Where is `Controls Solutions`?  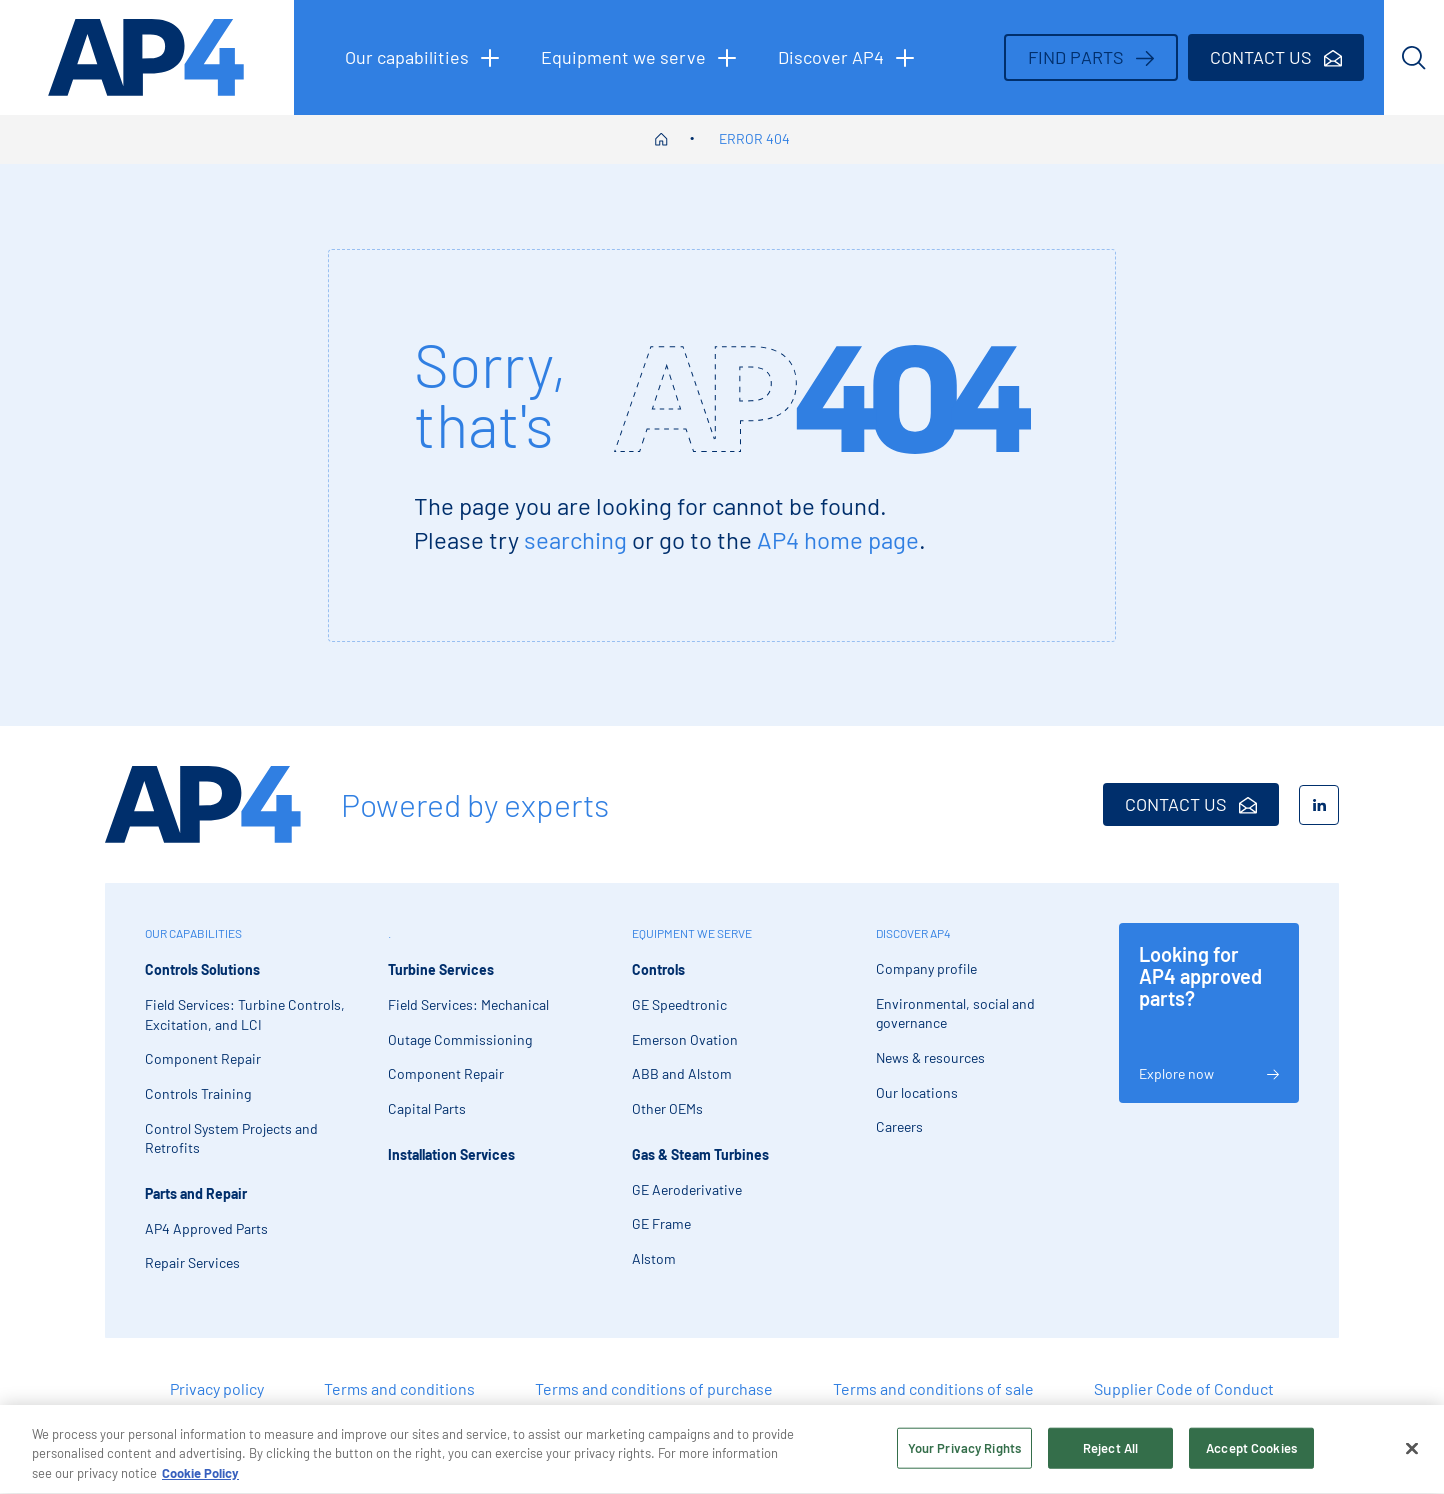
Controls Solutions is located at coordinates (202, 969).